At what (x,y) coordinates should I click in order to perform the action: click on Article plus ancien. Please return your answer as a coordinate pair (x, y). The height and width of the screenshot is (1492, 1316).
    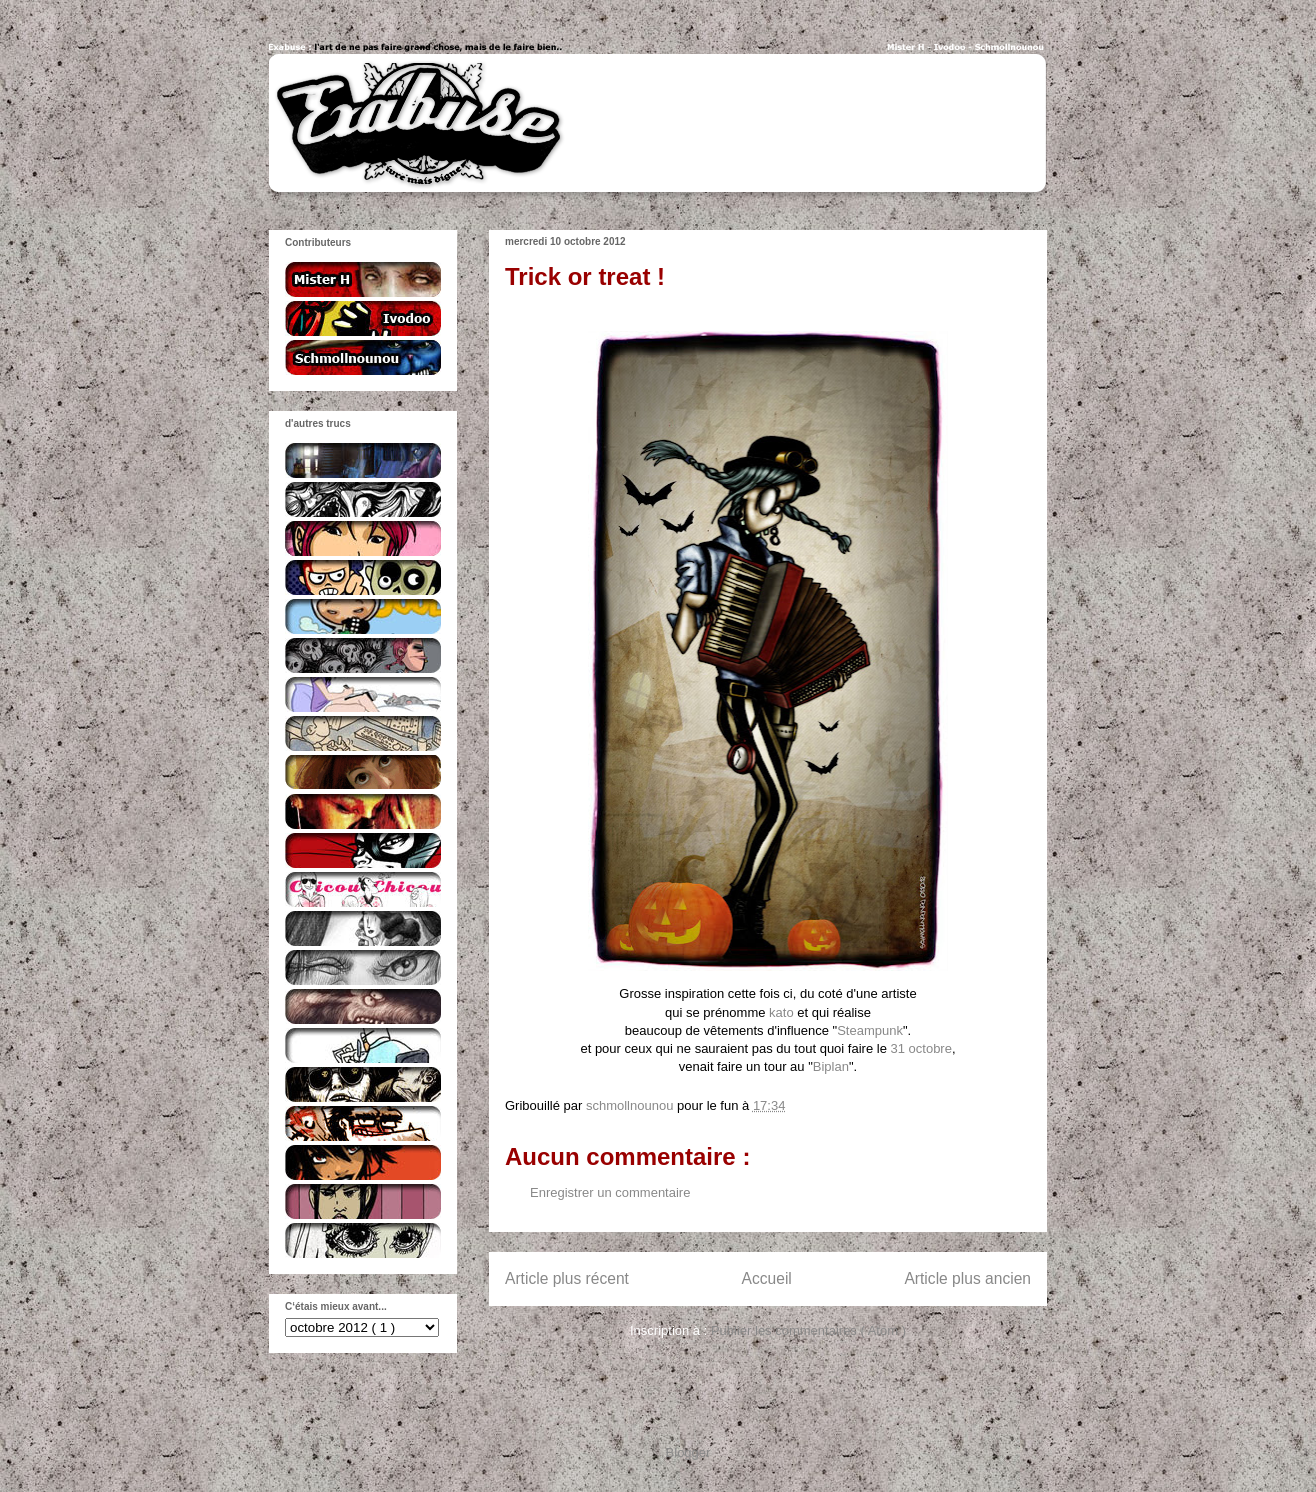
    Looking at the image, I should click on (967, 1278).